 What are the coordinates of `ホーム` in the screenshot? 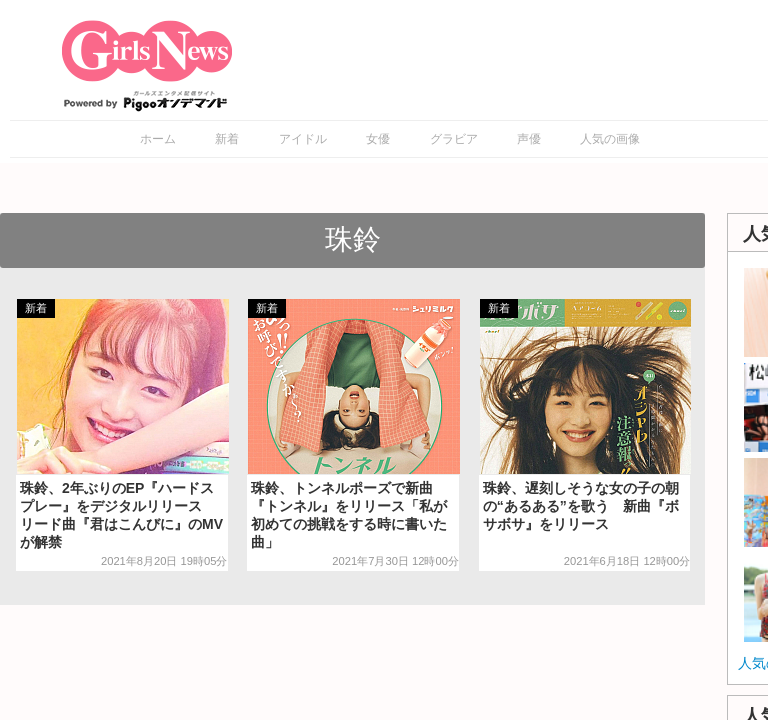 It's located at (158, 139).